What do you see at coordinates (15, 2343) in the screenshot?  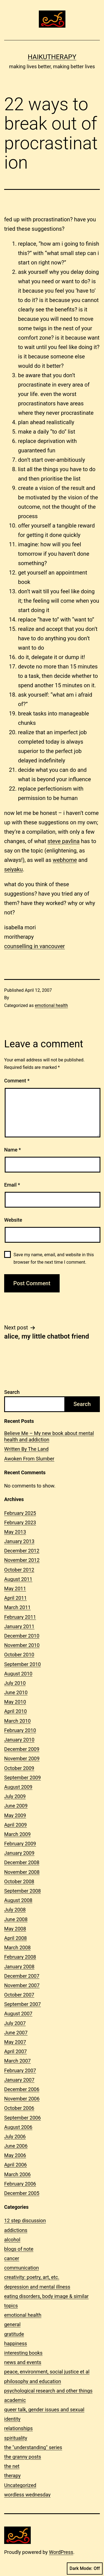 I see `happiness` at bounding box center [15, 2343].